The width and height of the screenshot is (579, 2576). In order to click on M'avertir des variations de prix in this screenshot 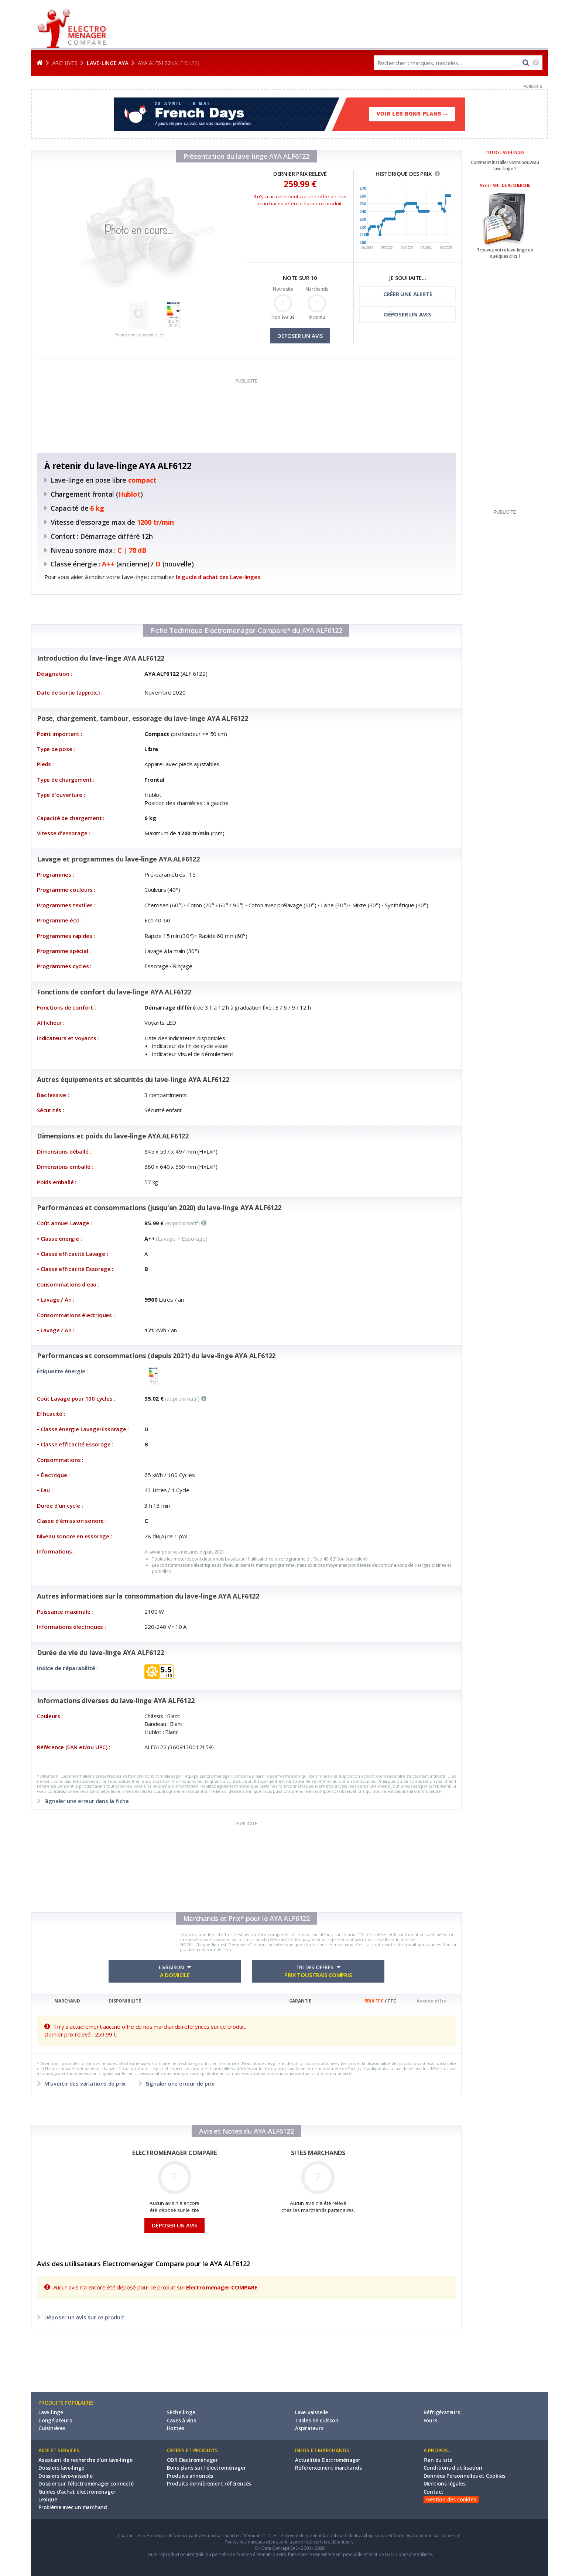, I will do `click(85, 2083)`.